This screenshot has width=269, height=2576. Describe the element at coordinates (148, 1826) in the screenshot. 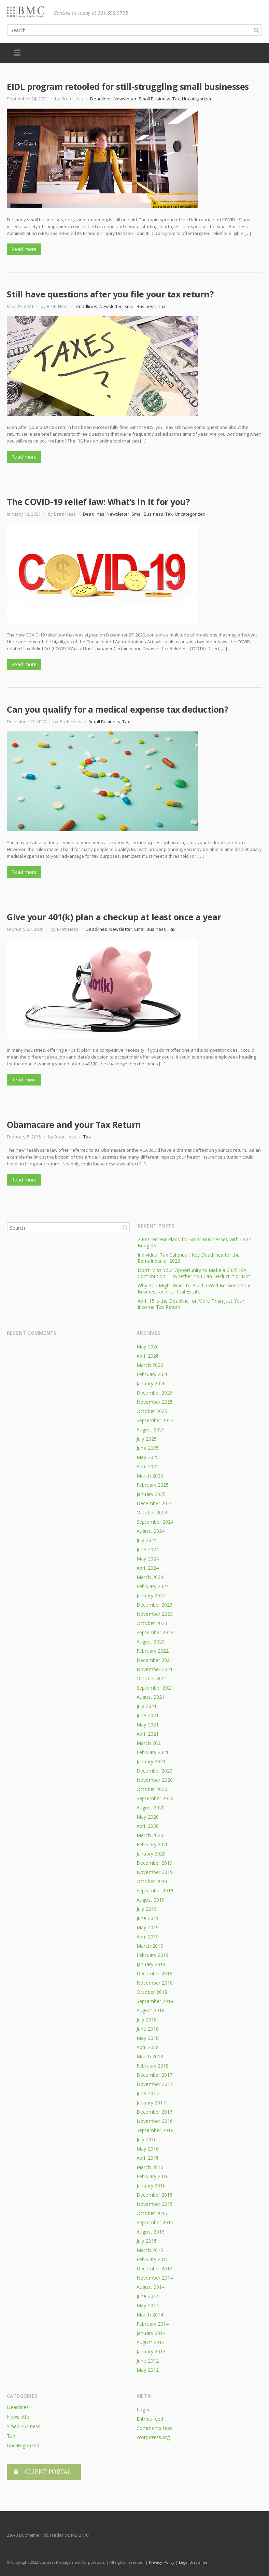

I see `April 2020` at that location.